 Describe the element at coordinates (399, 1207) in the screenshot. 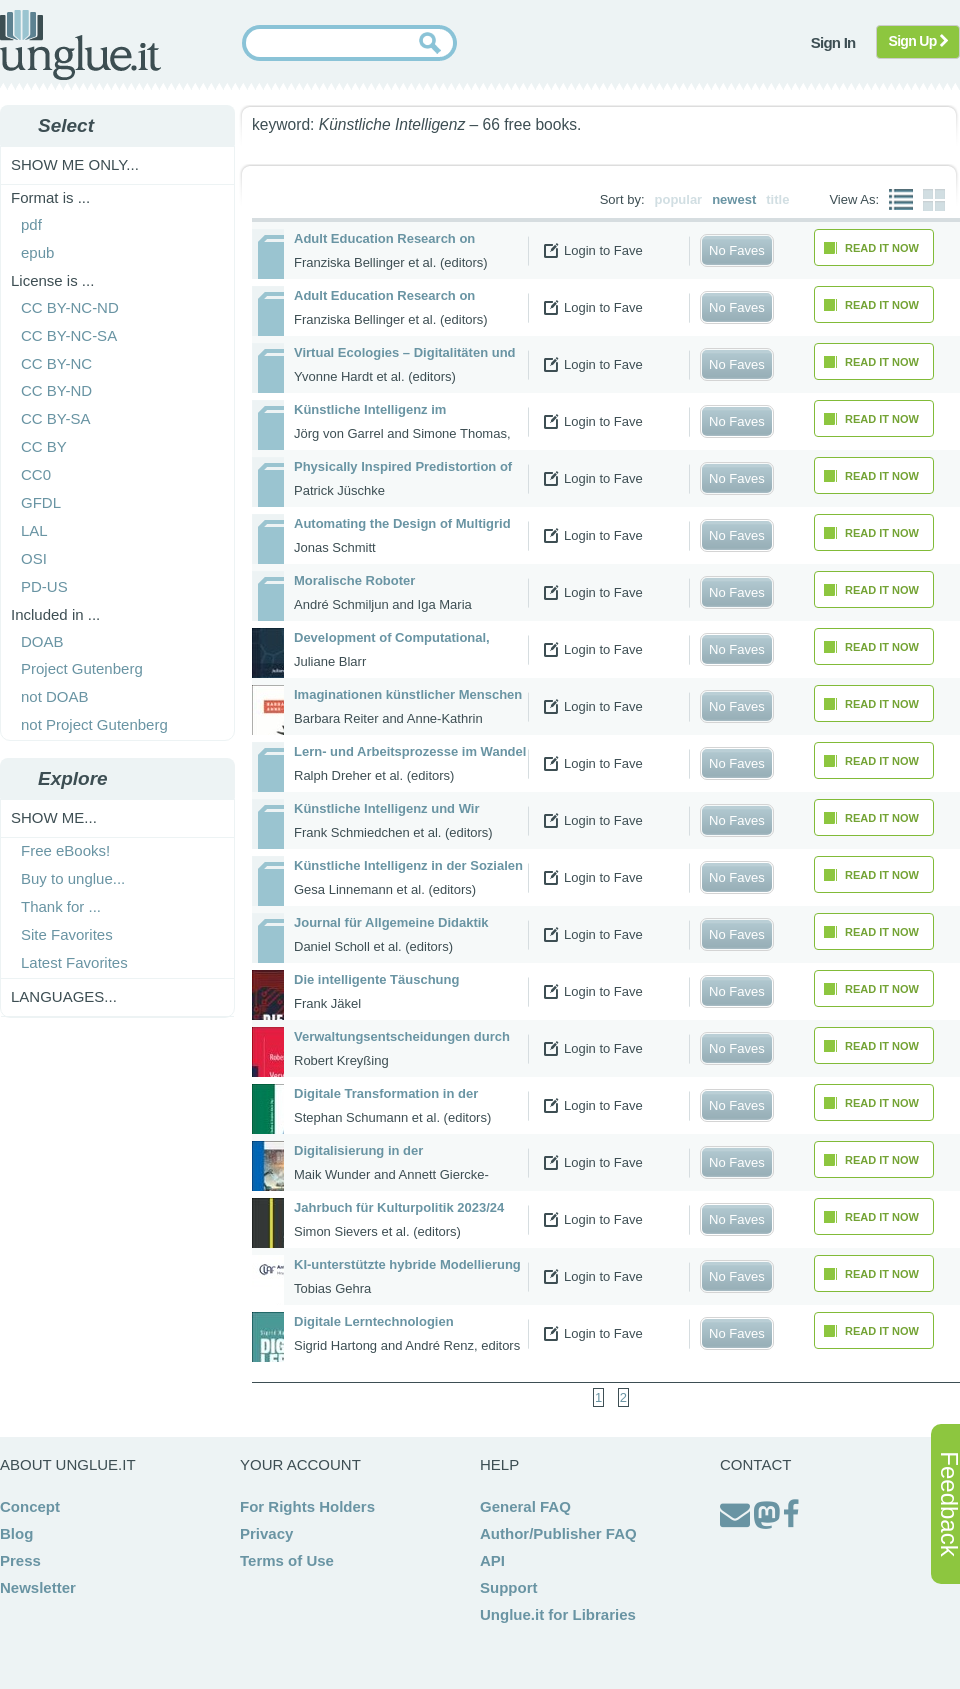

I see `Jahrbuch für Kulturpolitik 2023/24` at that location.